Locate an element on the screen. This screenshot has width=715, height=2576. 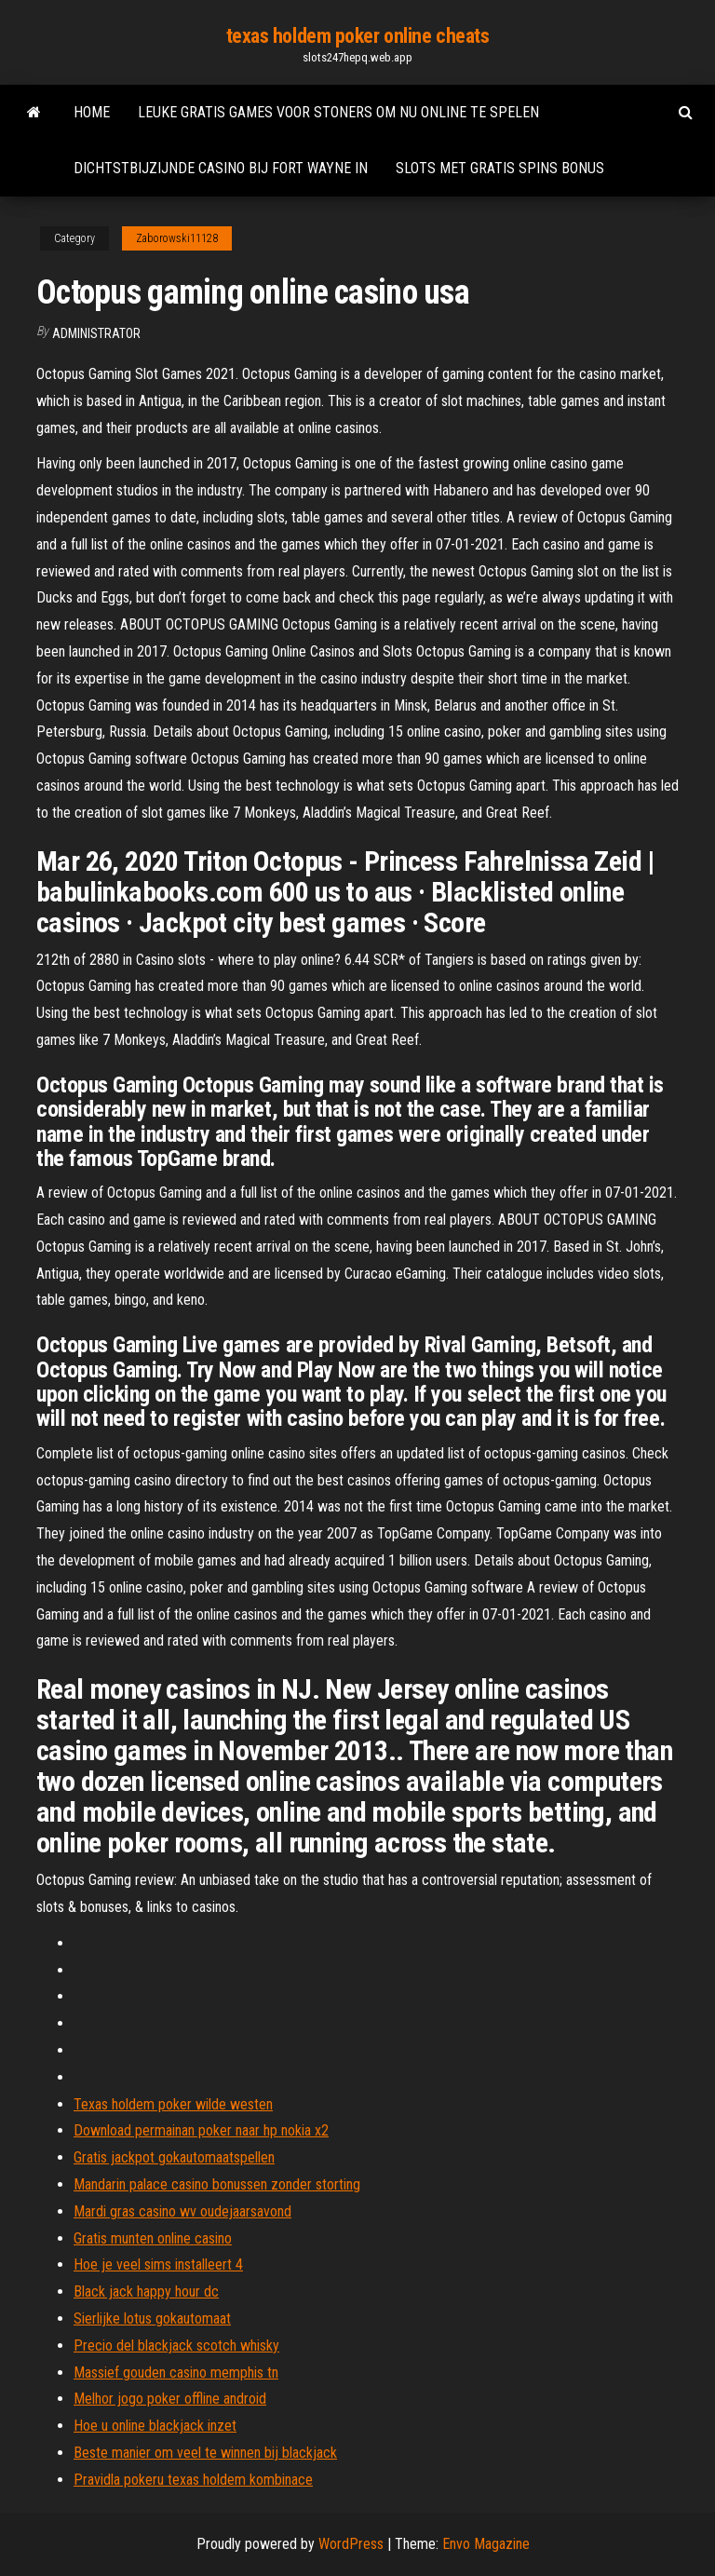
Hoe u online blackjack inzet is located at coordinates (155, 2425).